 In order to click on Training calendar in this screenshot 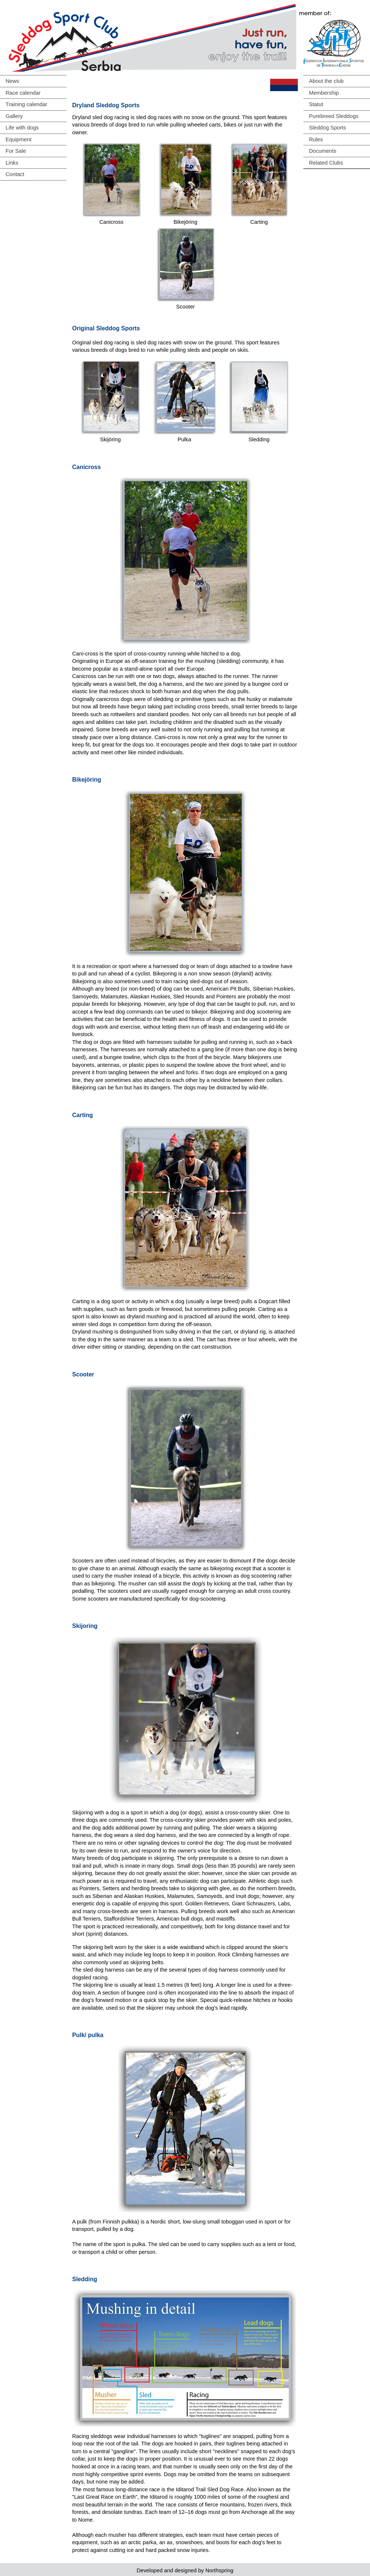, I will do `click(26, 104)`.